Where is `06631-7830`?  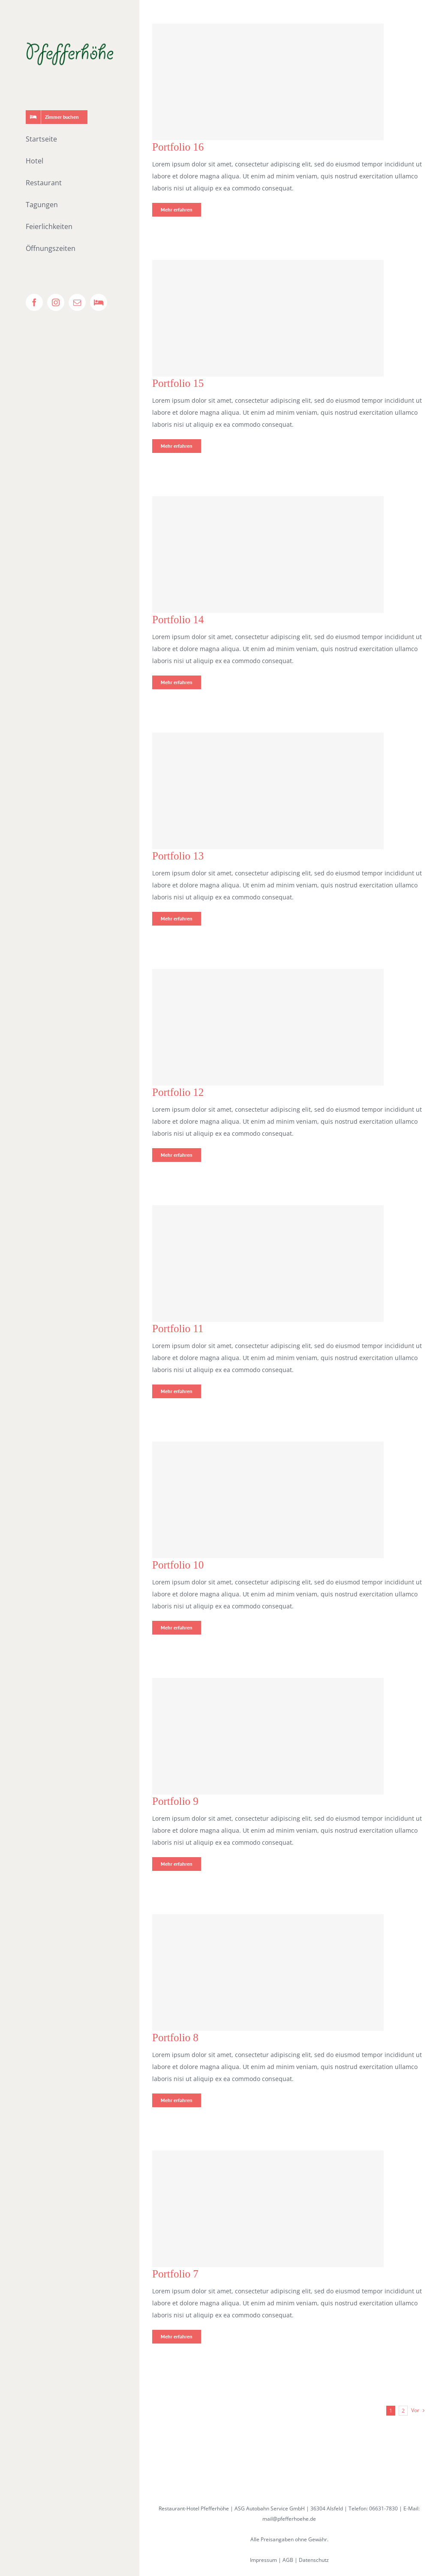 06631-7830 is located at coordinates (383, 2508).